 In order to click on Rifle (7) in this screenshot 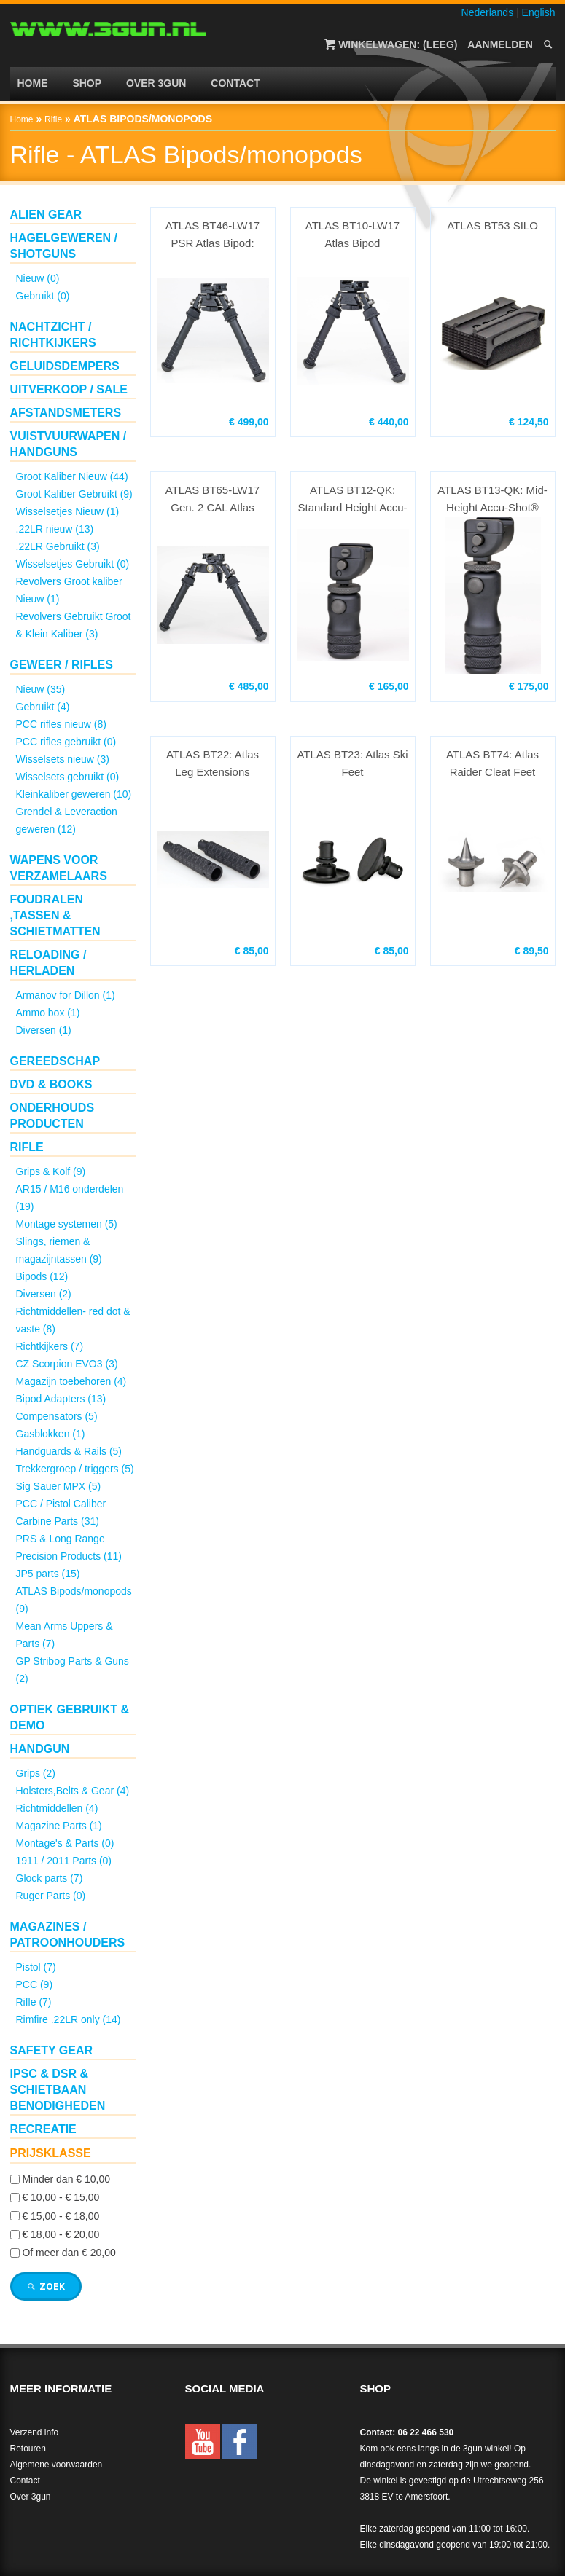, I will do `click(34, 2002)`.